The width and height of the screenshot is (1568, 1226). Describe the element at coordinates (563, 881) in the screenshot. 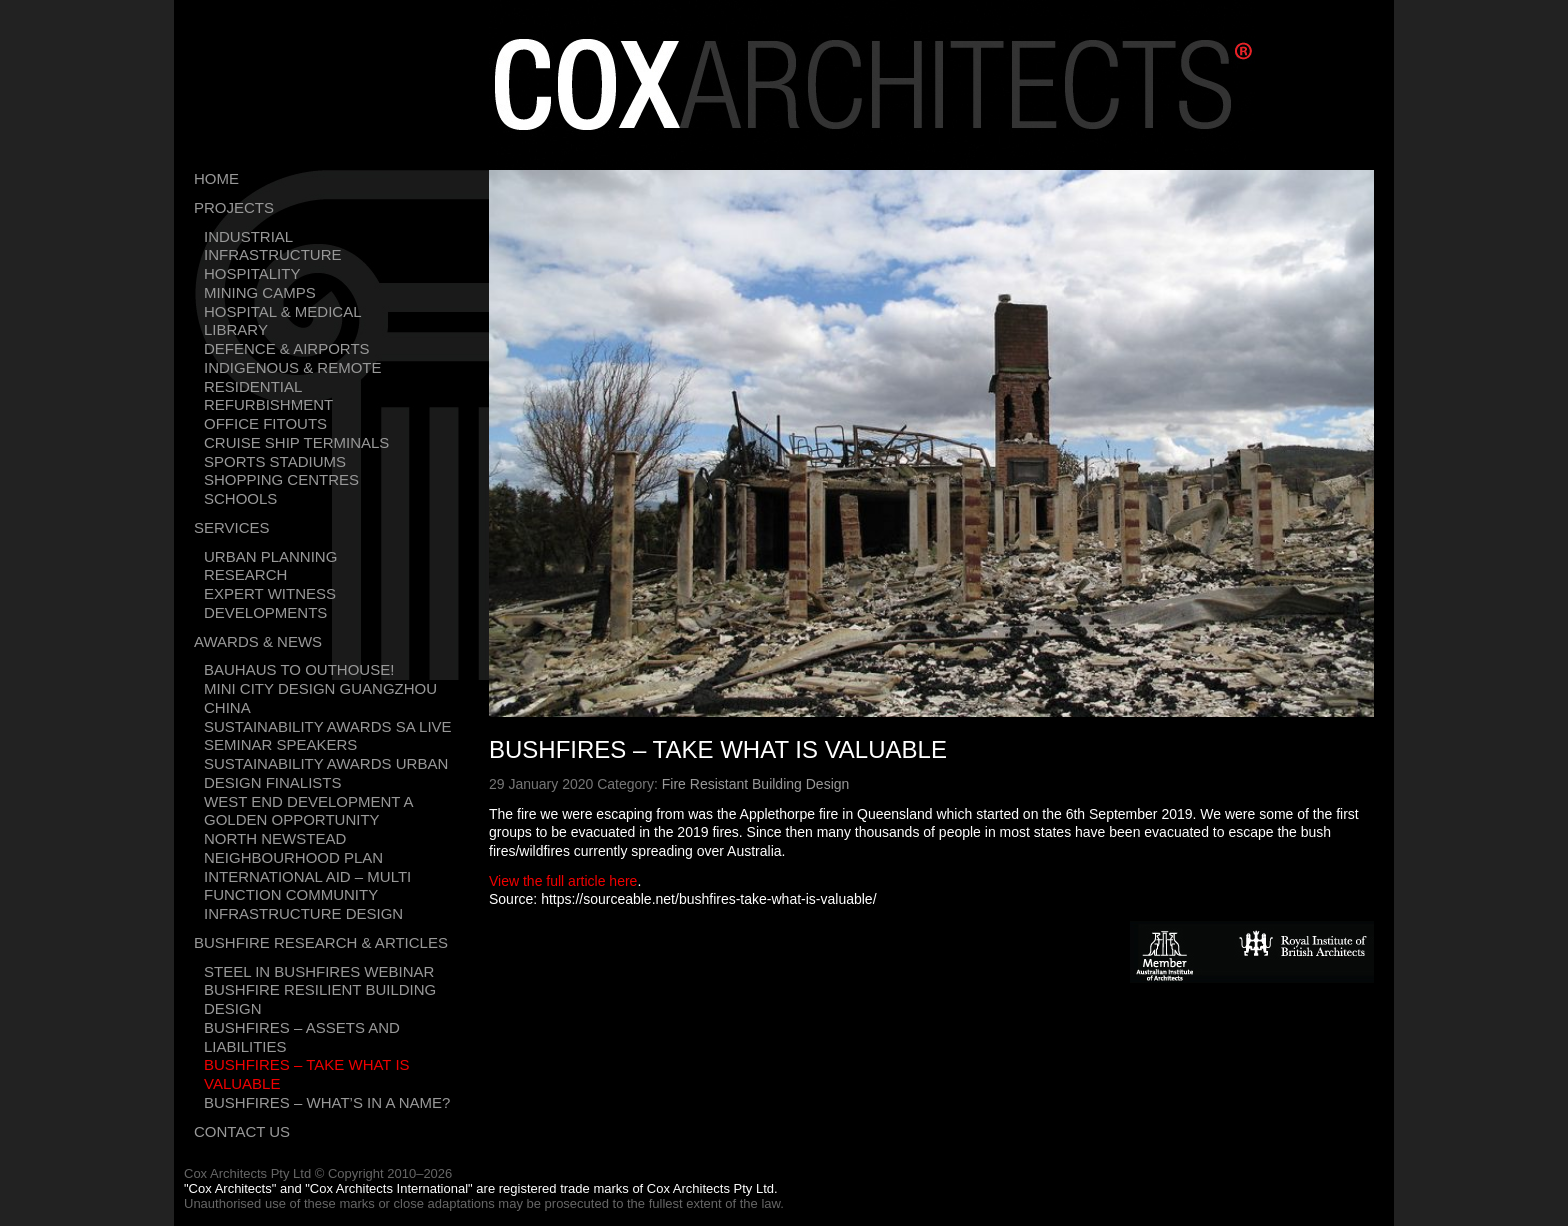

I see `View the full article here` at that location.